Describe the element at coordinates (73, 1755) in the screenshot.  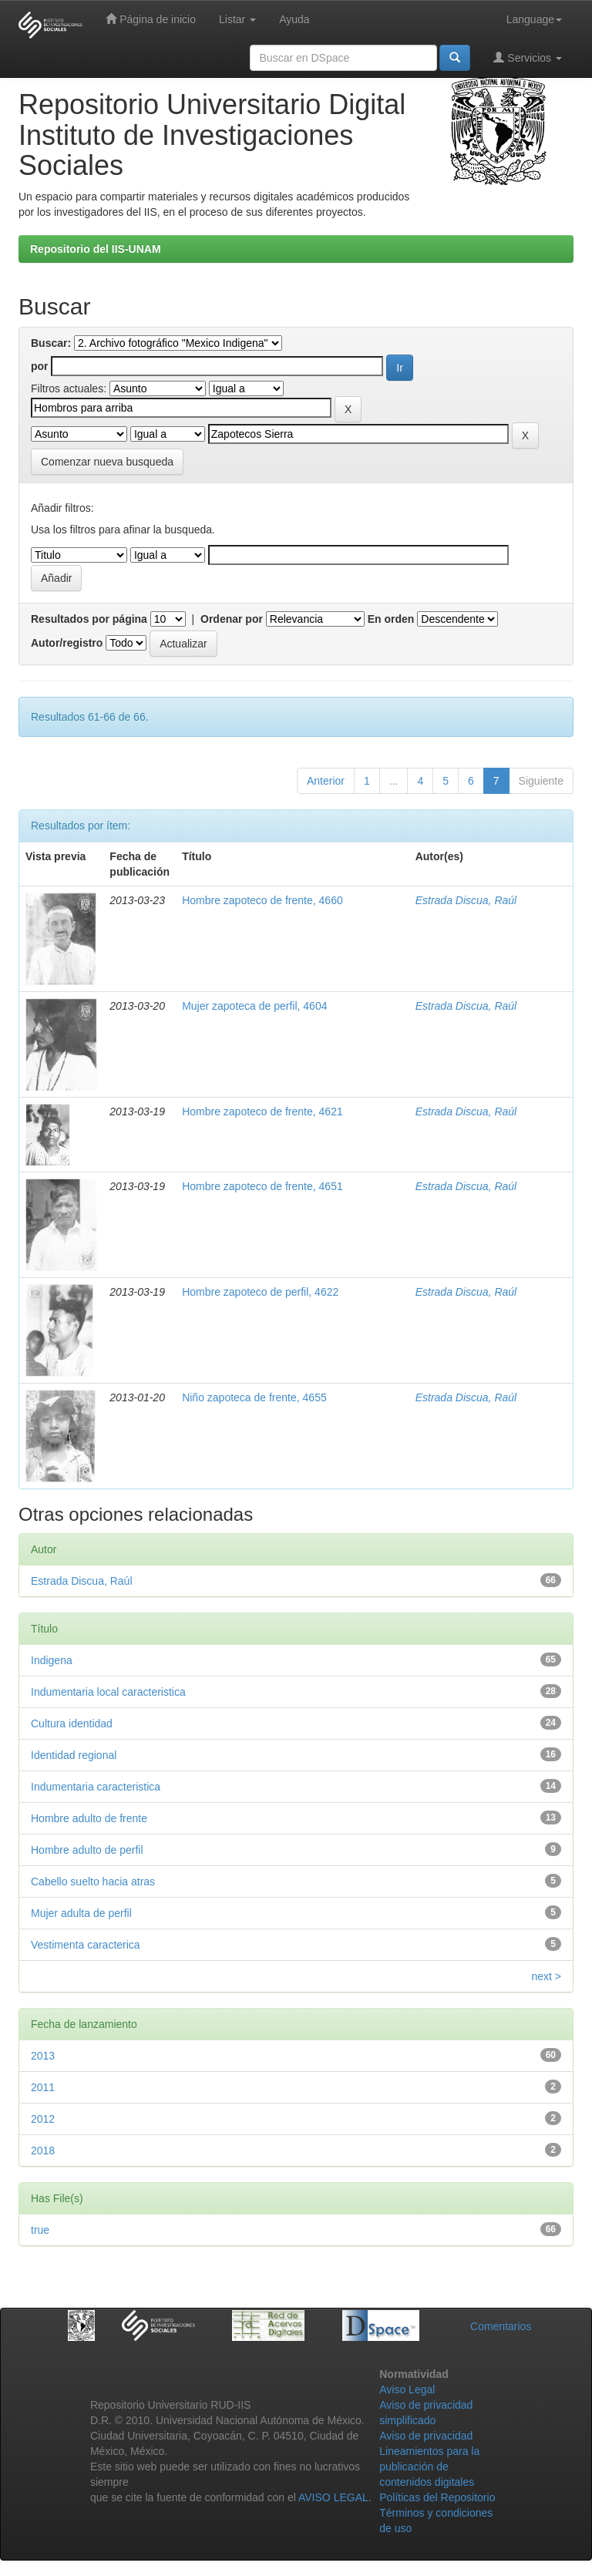
I see `Identidad regional` at that location.